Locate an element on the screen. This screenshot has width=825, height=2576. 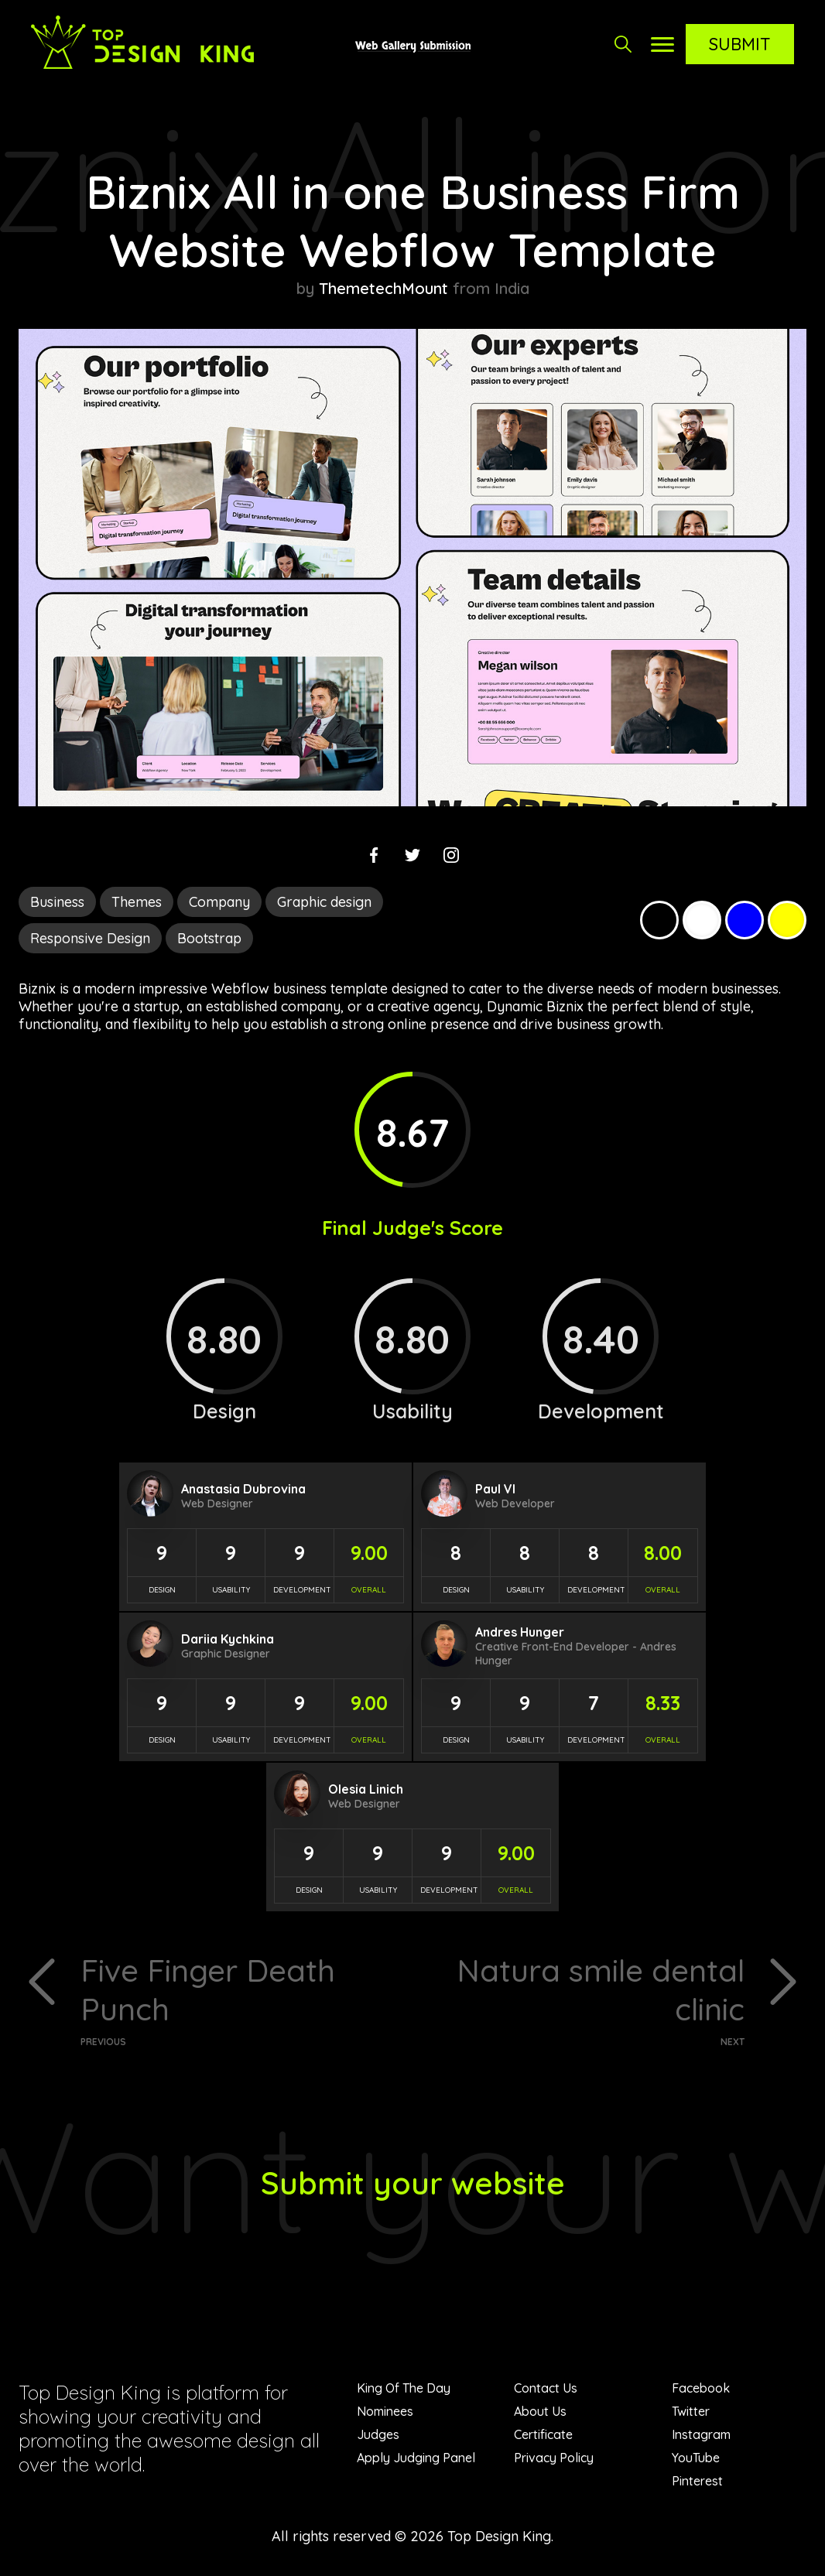
King Of The Day is located at coordinates (403, 2388).